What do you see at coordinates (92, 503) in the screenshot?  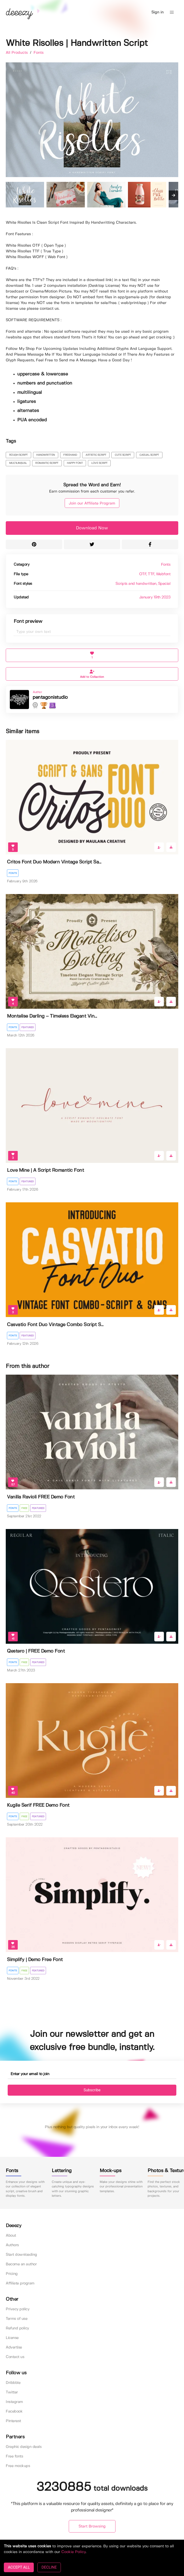 I see `Join our Affiliate Program` at bounding box center [92, 503].